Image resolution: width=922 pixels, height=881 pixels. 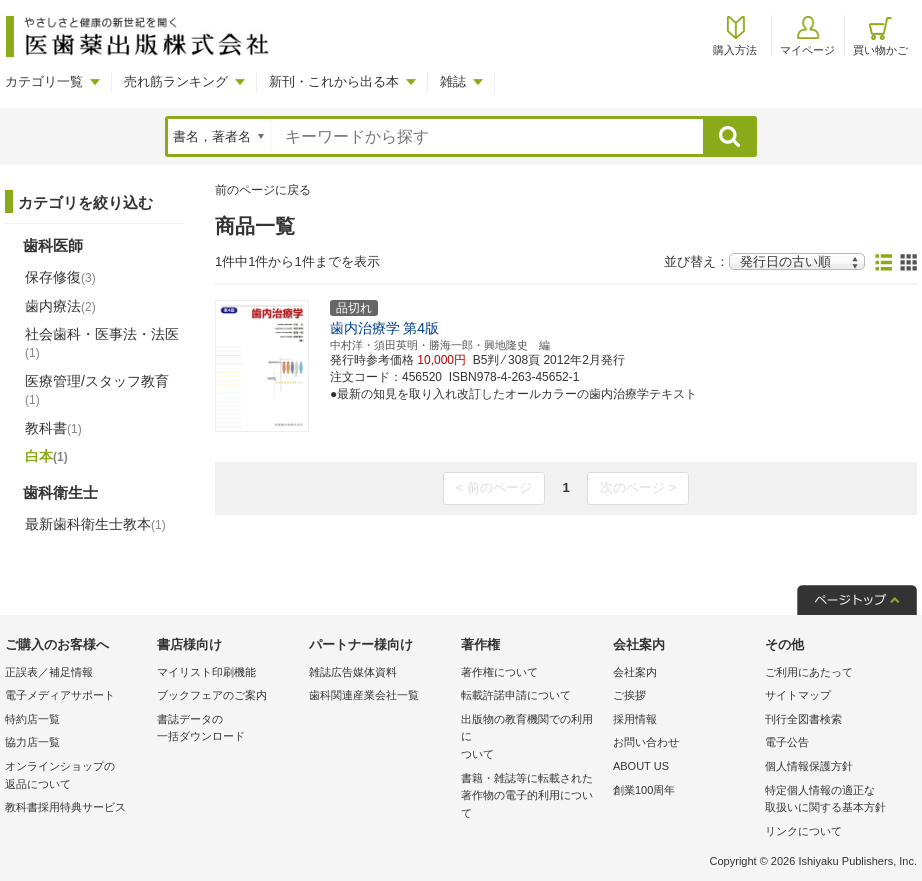 What do you see at coordinates (532, 797) in the screenshot?
I see `書籍・雑誌等に転載された` at bounding box center [532, 797].